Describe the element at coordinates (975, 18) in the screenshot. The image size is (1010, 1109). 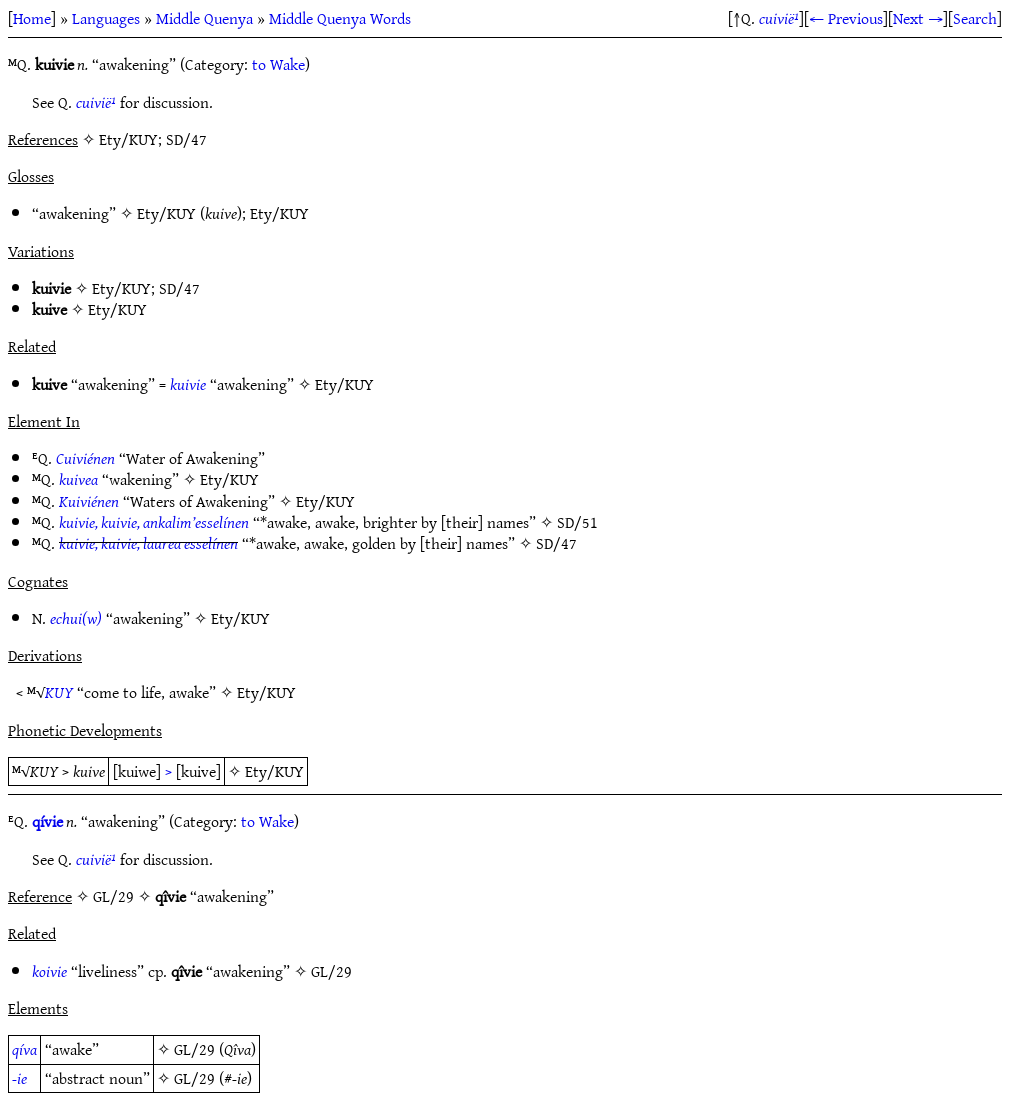
I see `Search` at that location.